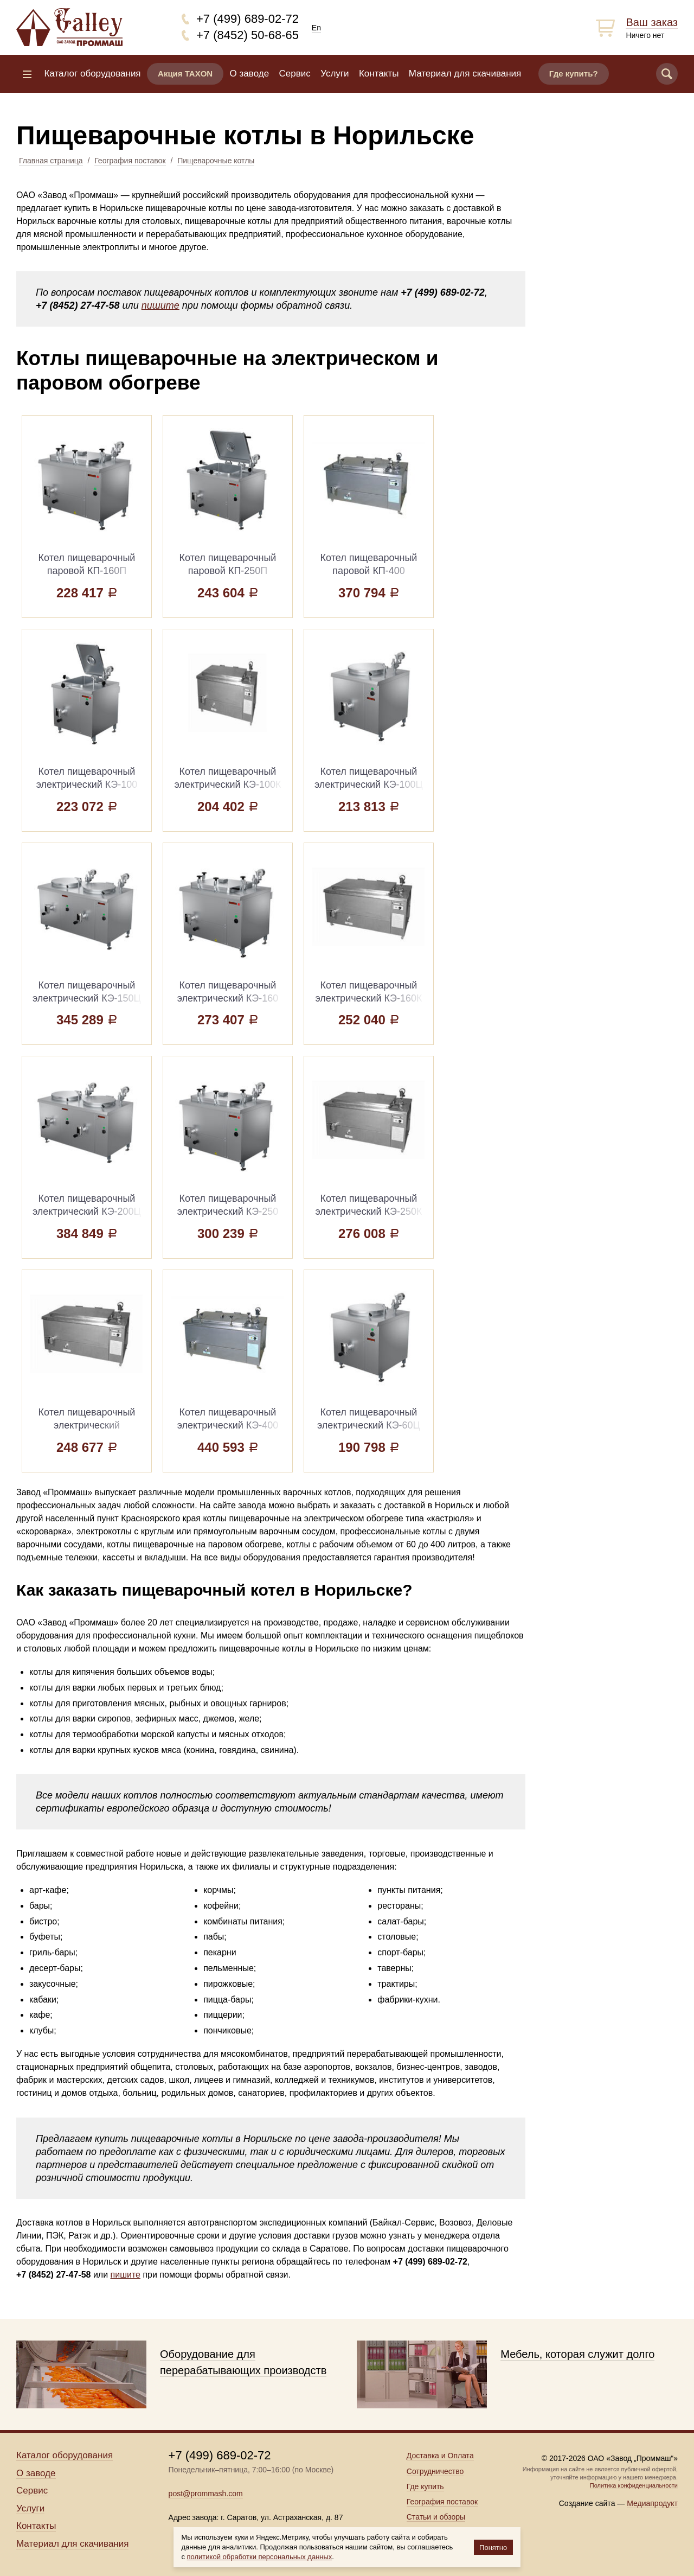 Image resolution: width=694 pixels, height=2576 pixels. What do you see at coordinates (259, 2557) in the screenshot?
I see `политикой обработки персональных данных` at bounding box center [259, 2557].